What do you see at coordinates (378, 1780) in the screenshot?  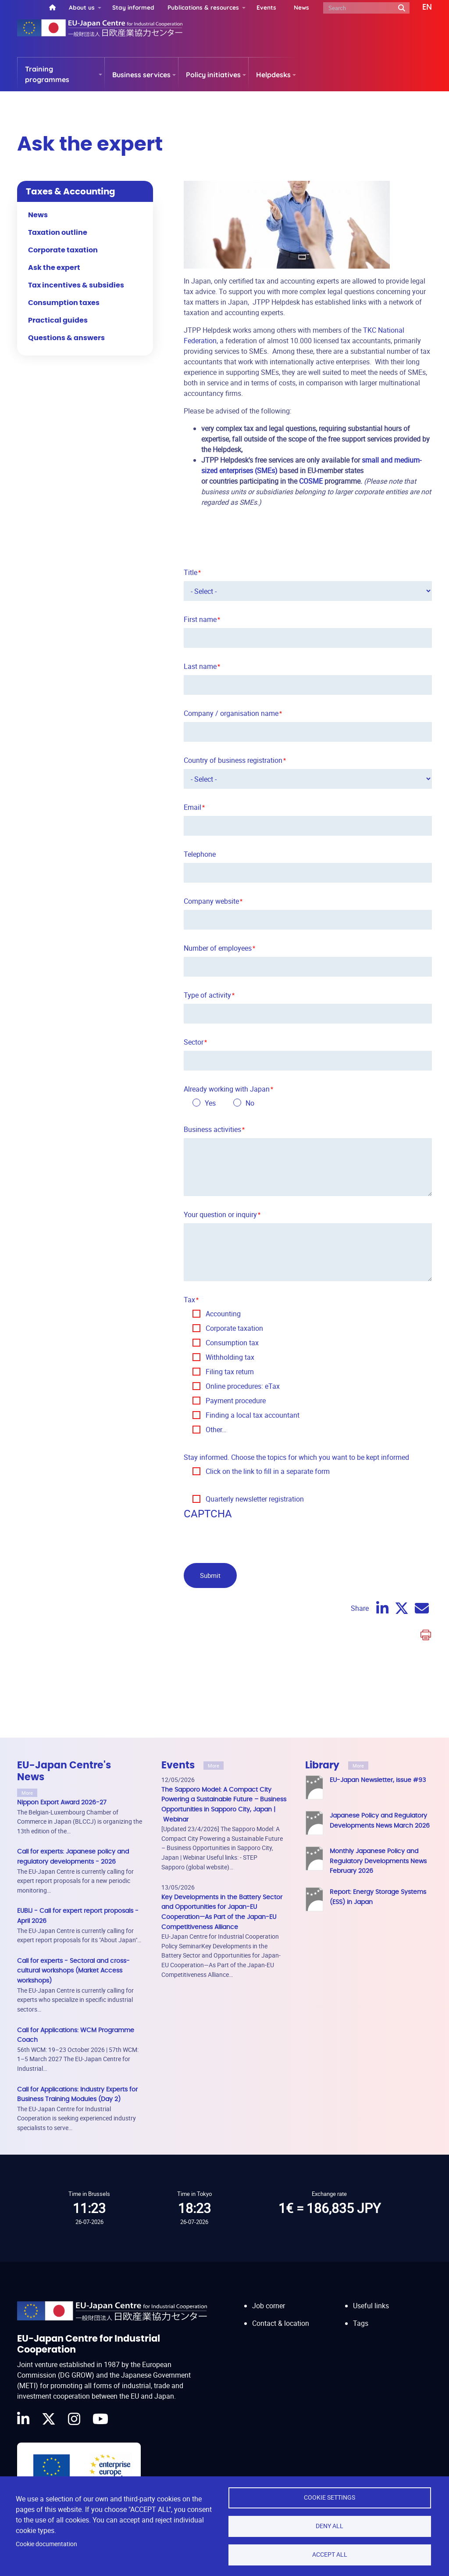 I see `EU-Japan Newsletter, issue #93` at bounding box center [378, 1780].